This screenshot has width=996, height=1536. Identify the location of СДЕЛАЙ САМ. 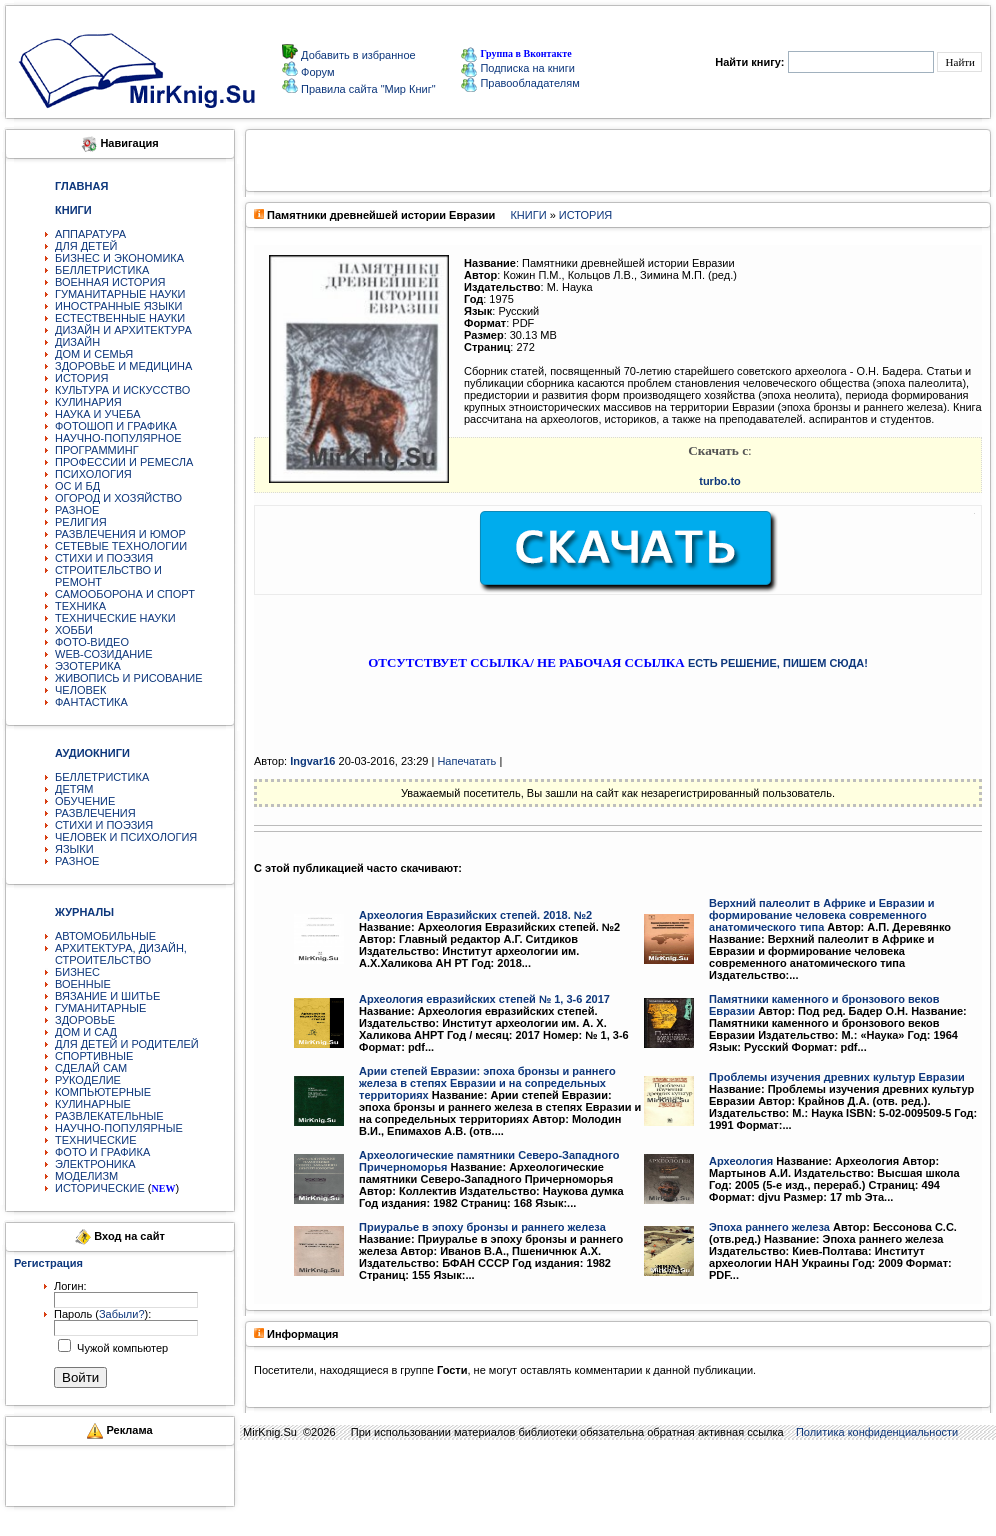
(91, 1068).